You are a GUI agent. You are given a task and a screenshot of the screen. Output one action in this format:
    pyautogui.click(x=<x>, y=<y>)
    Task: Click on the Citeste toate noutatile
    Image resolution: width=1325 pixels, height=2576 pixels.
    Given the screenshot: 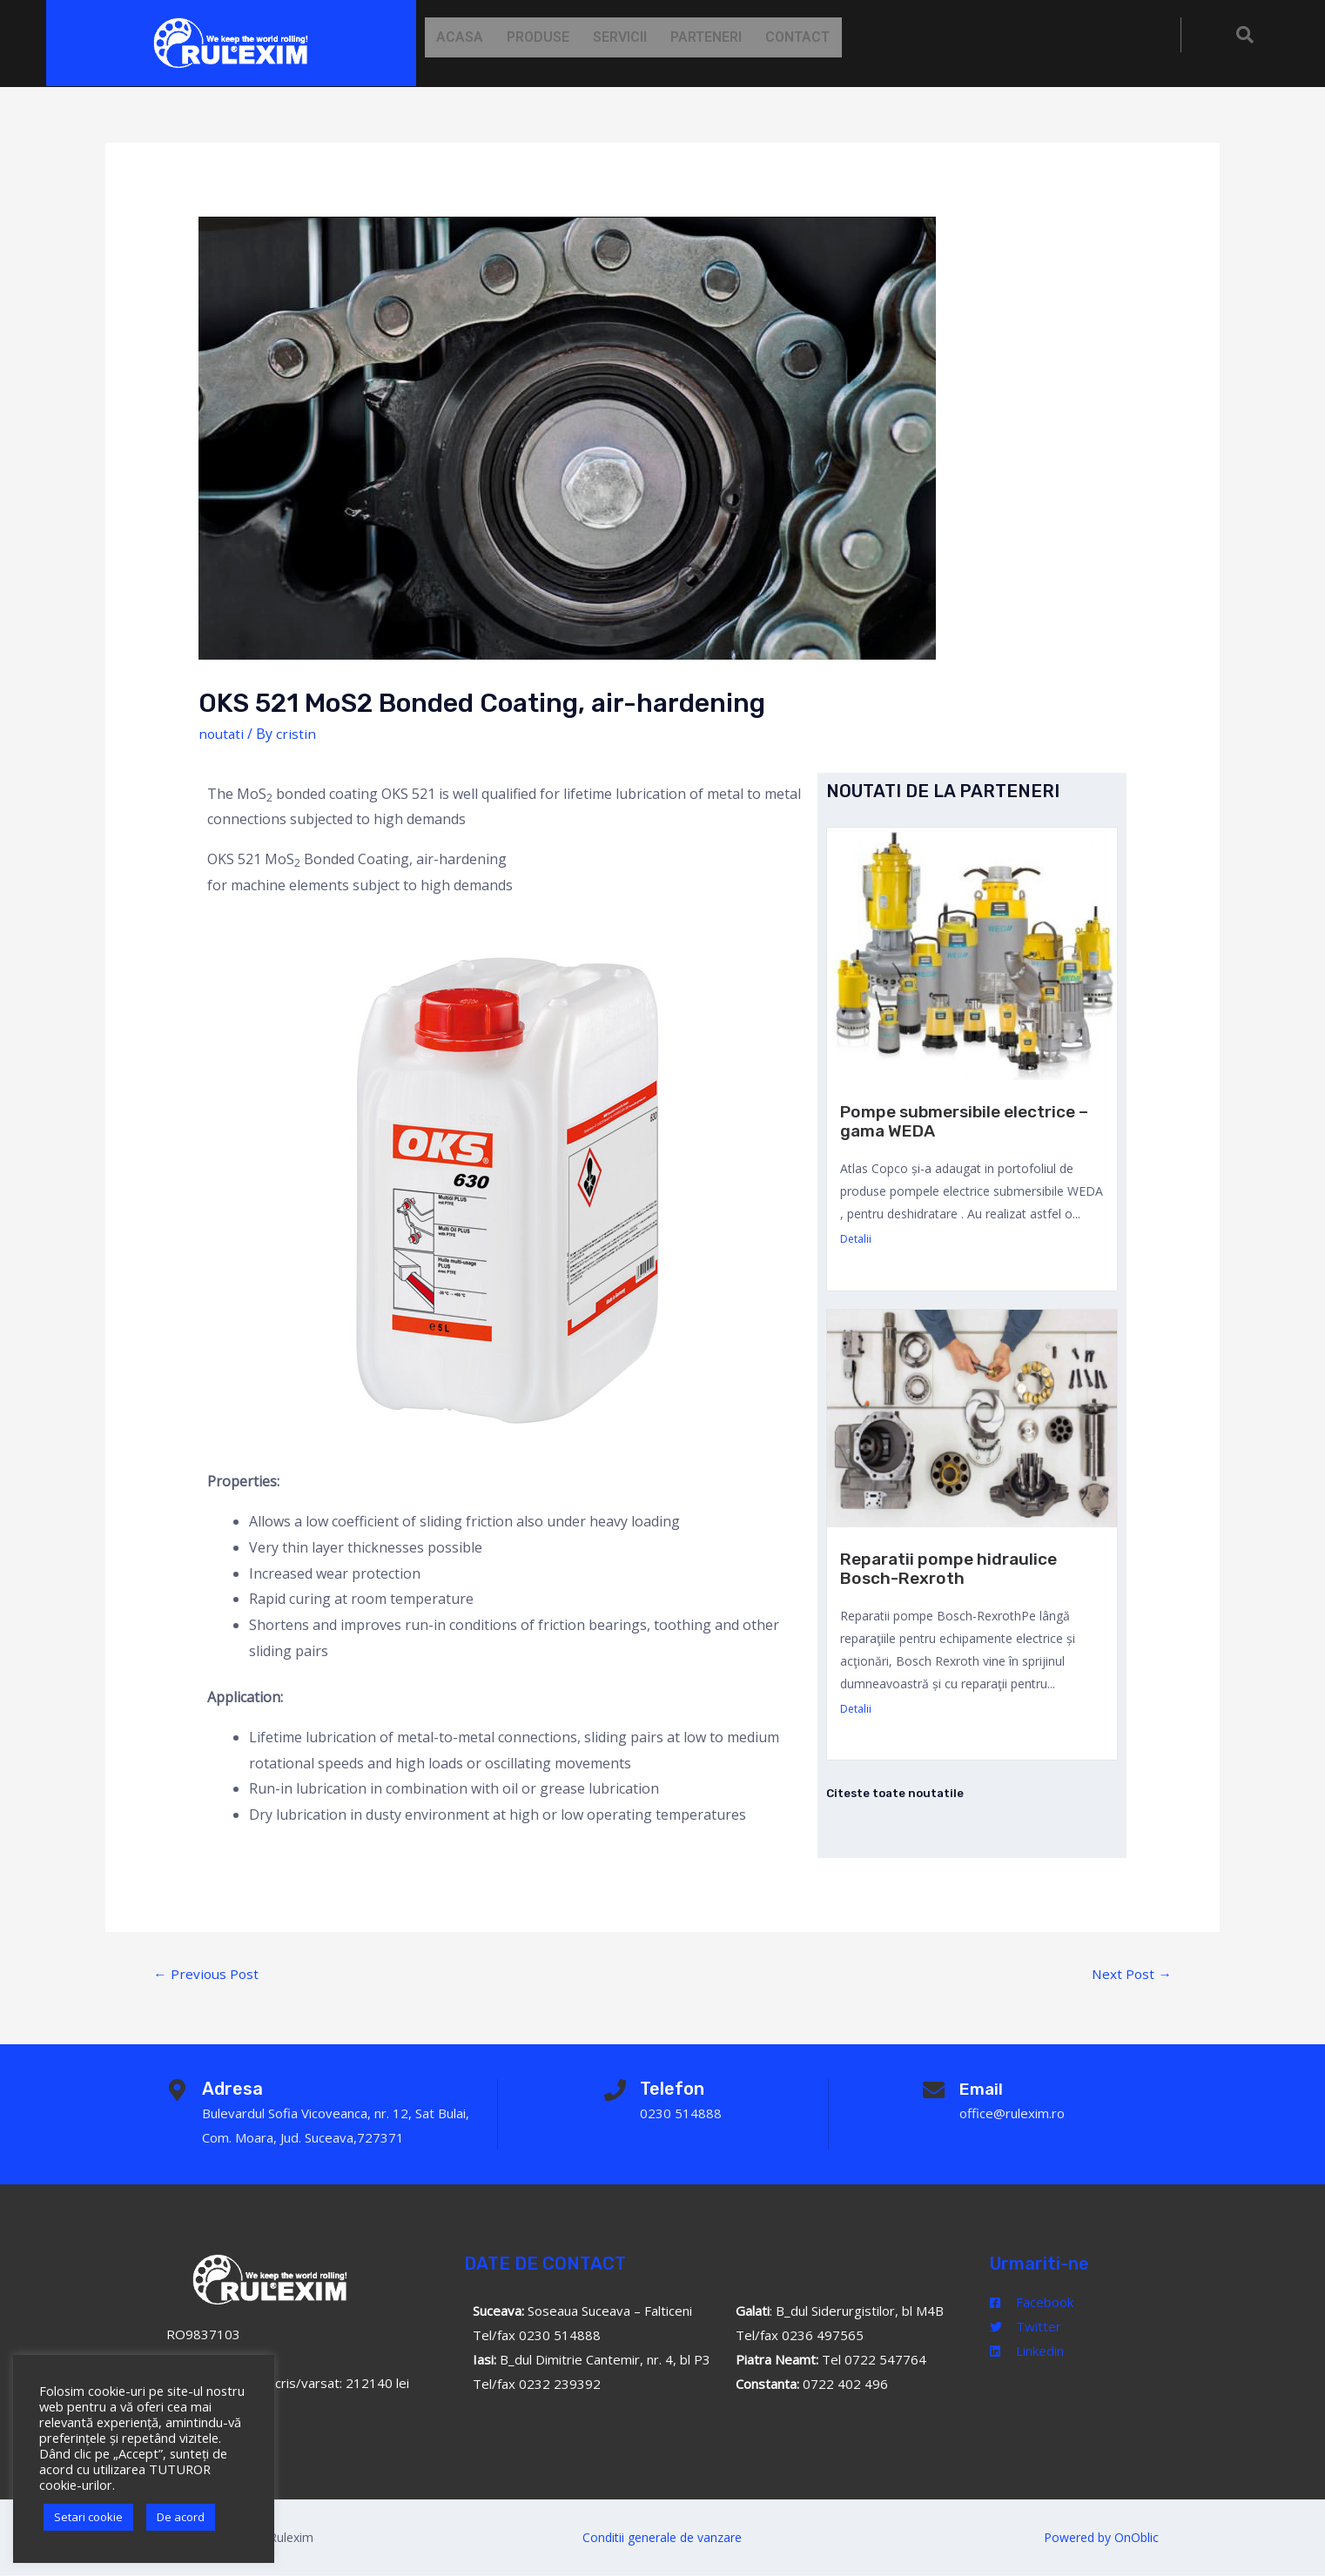 What is the action you would take?
    pyautogui.click(x=897, y=1793)
    